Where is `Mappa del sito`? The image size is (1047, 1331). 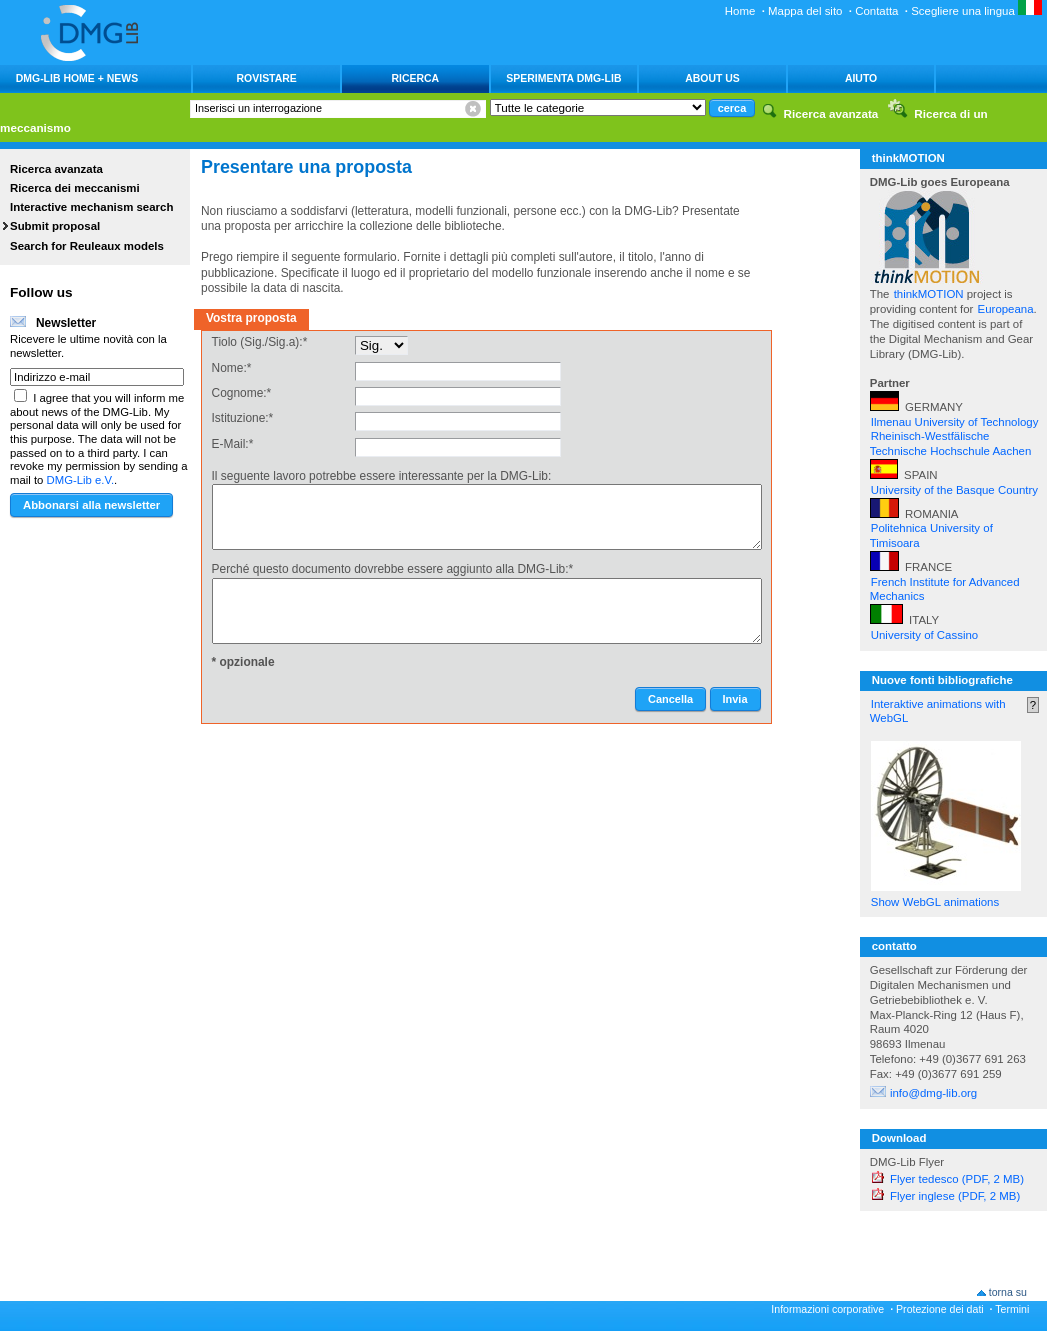
Mappa del sito is located at coordinates (805, 11).